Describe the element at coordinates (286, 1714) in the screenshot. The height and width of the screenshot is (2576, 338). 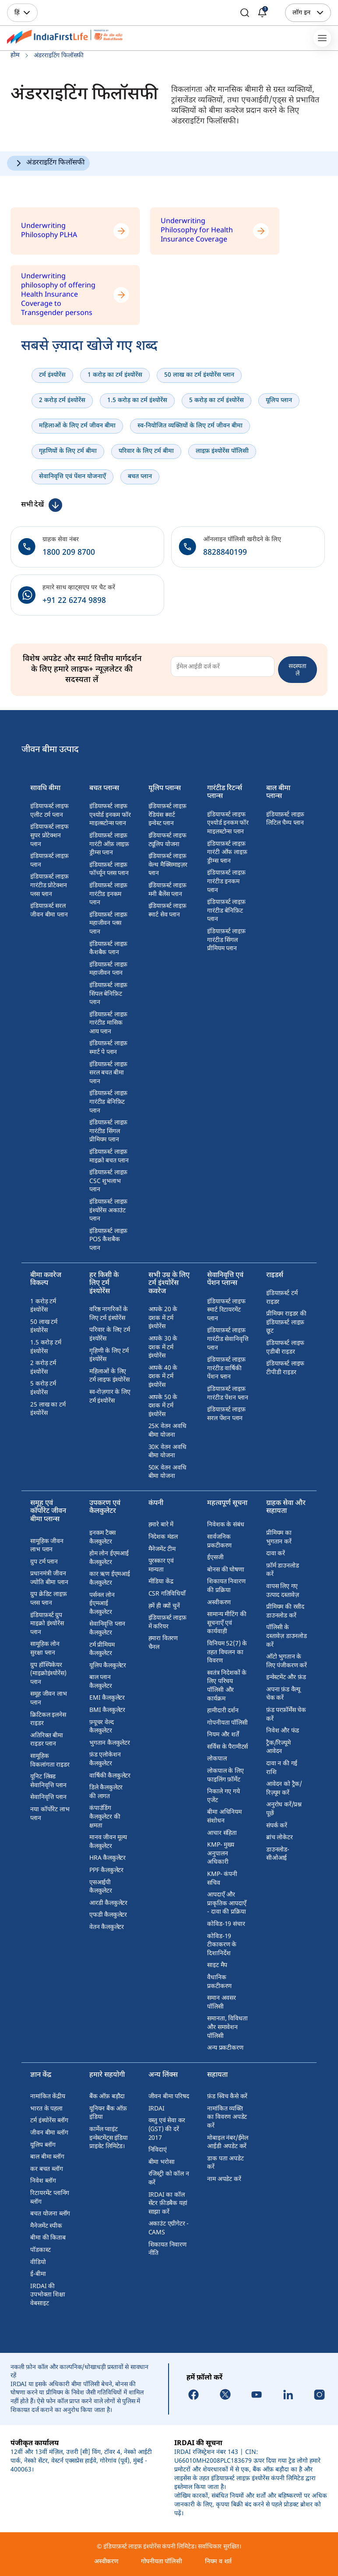
I see `फ़ंड परफ़ॉर्मेंस चेक करें` at that location.